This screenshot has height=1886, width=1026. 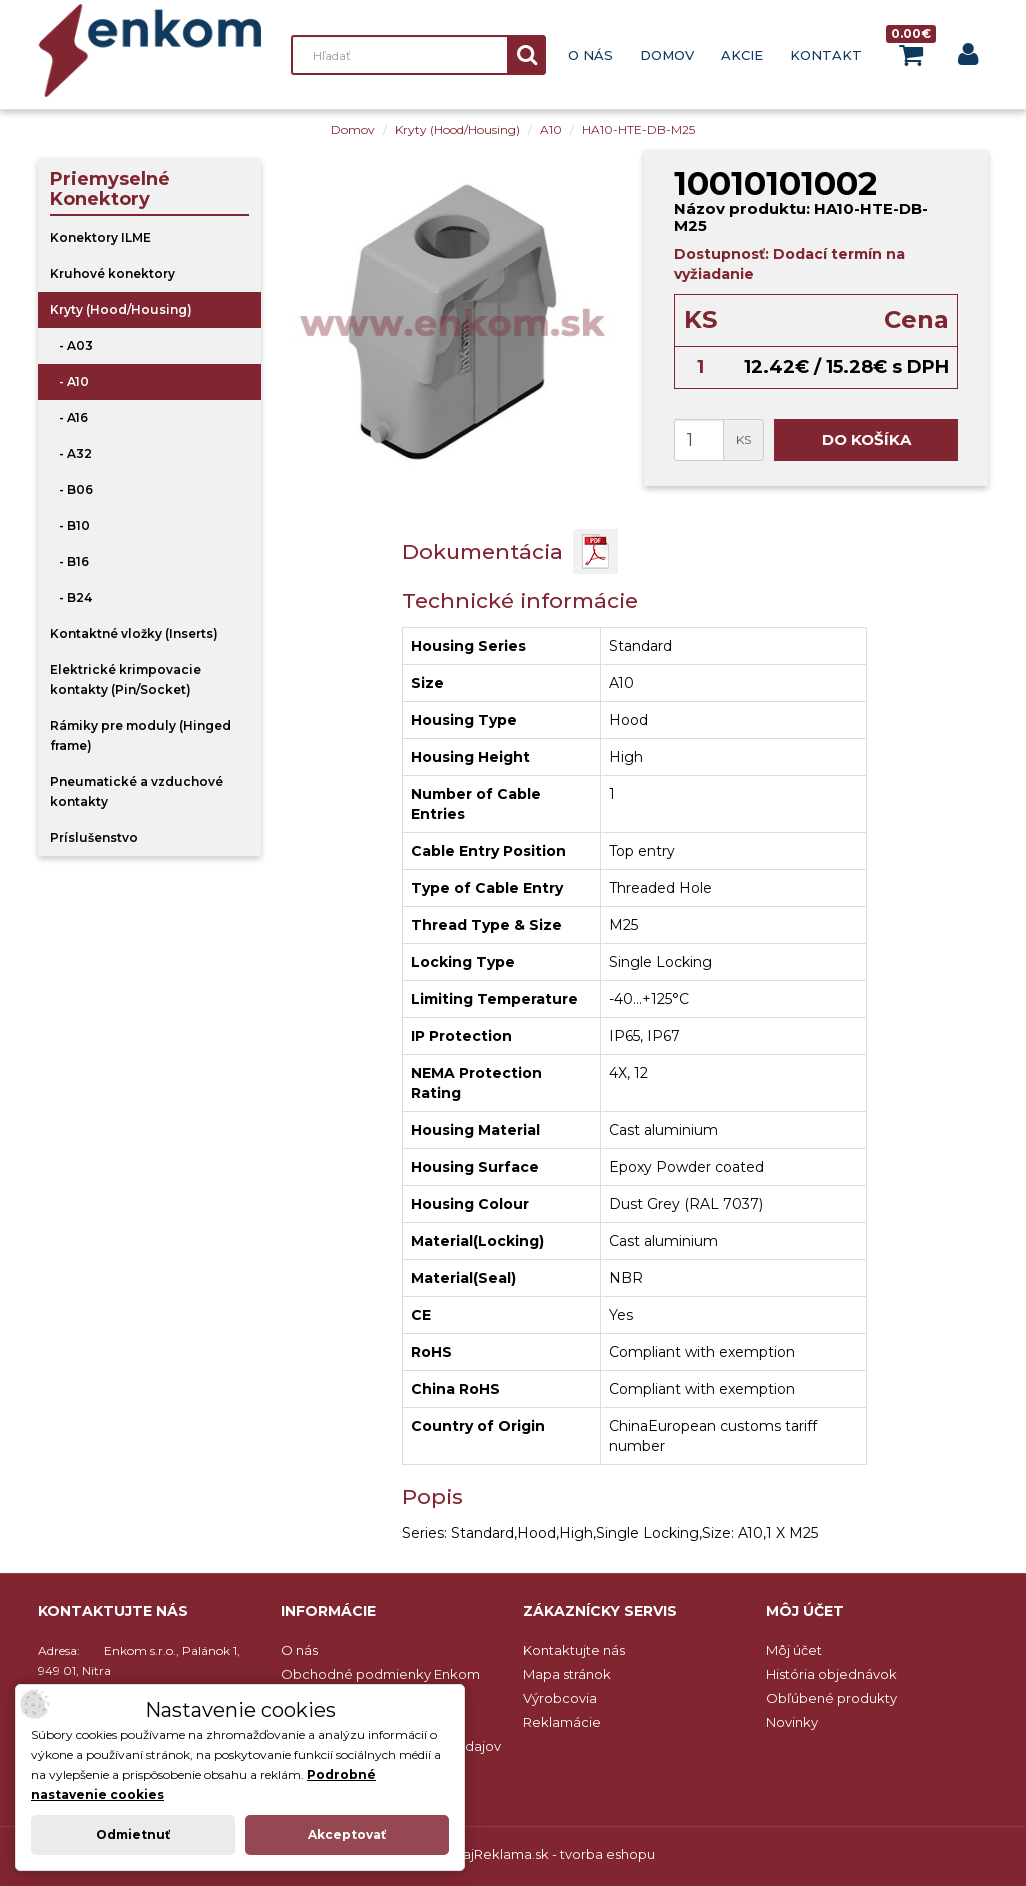 What do you see at coordinates (94, 837) in the screenshot?
I see `Príslušenstvo` at bounding box center [94, 837].